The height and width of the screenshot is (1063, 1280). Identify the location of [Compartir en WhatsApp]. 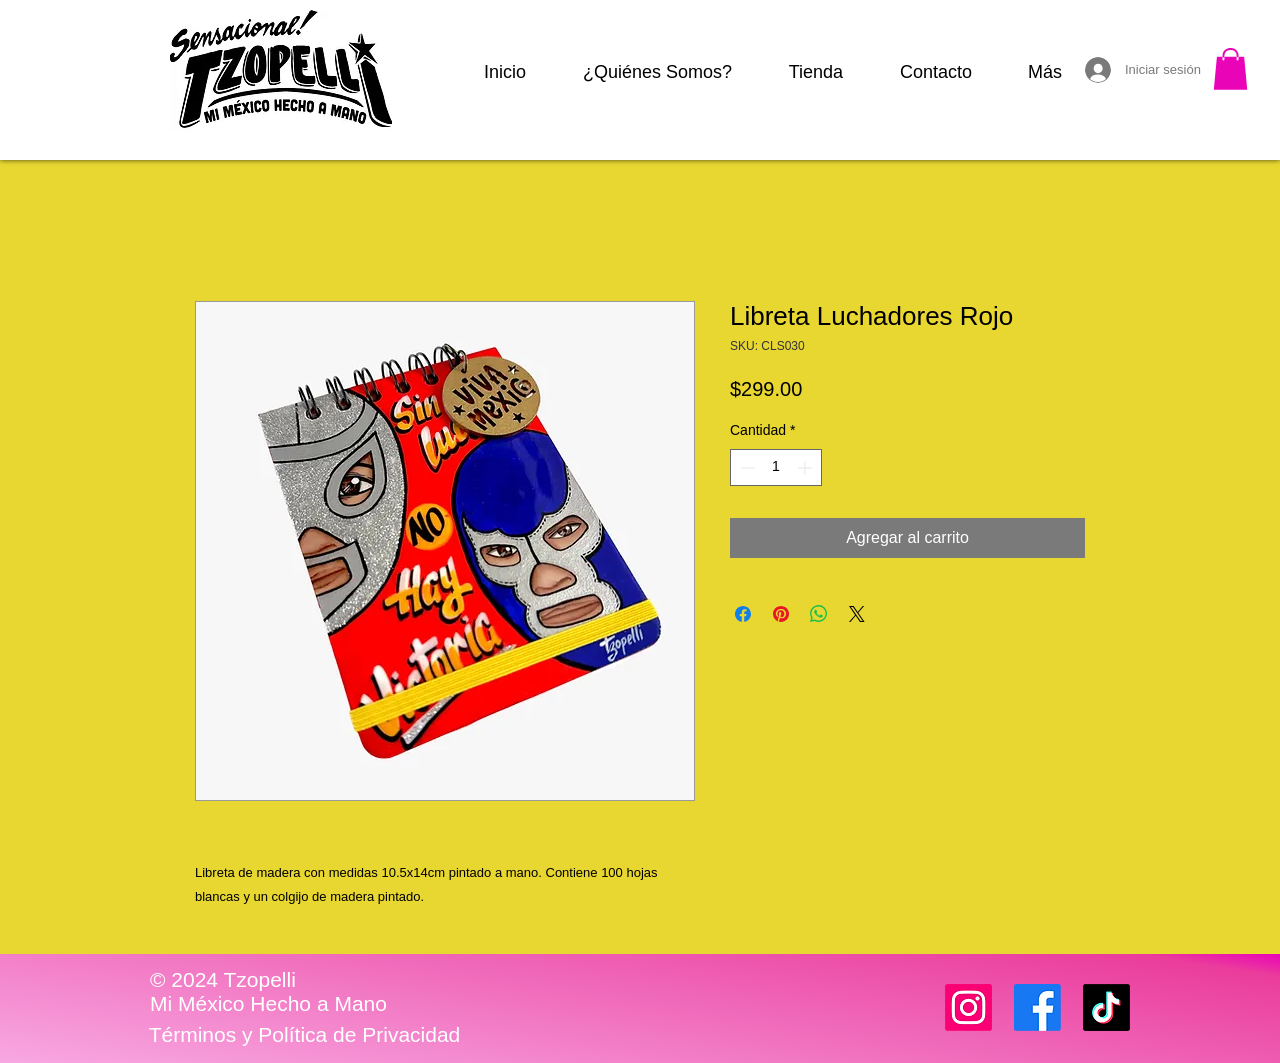
(819, 614).